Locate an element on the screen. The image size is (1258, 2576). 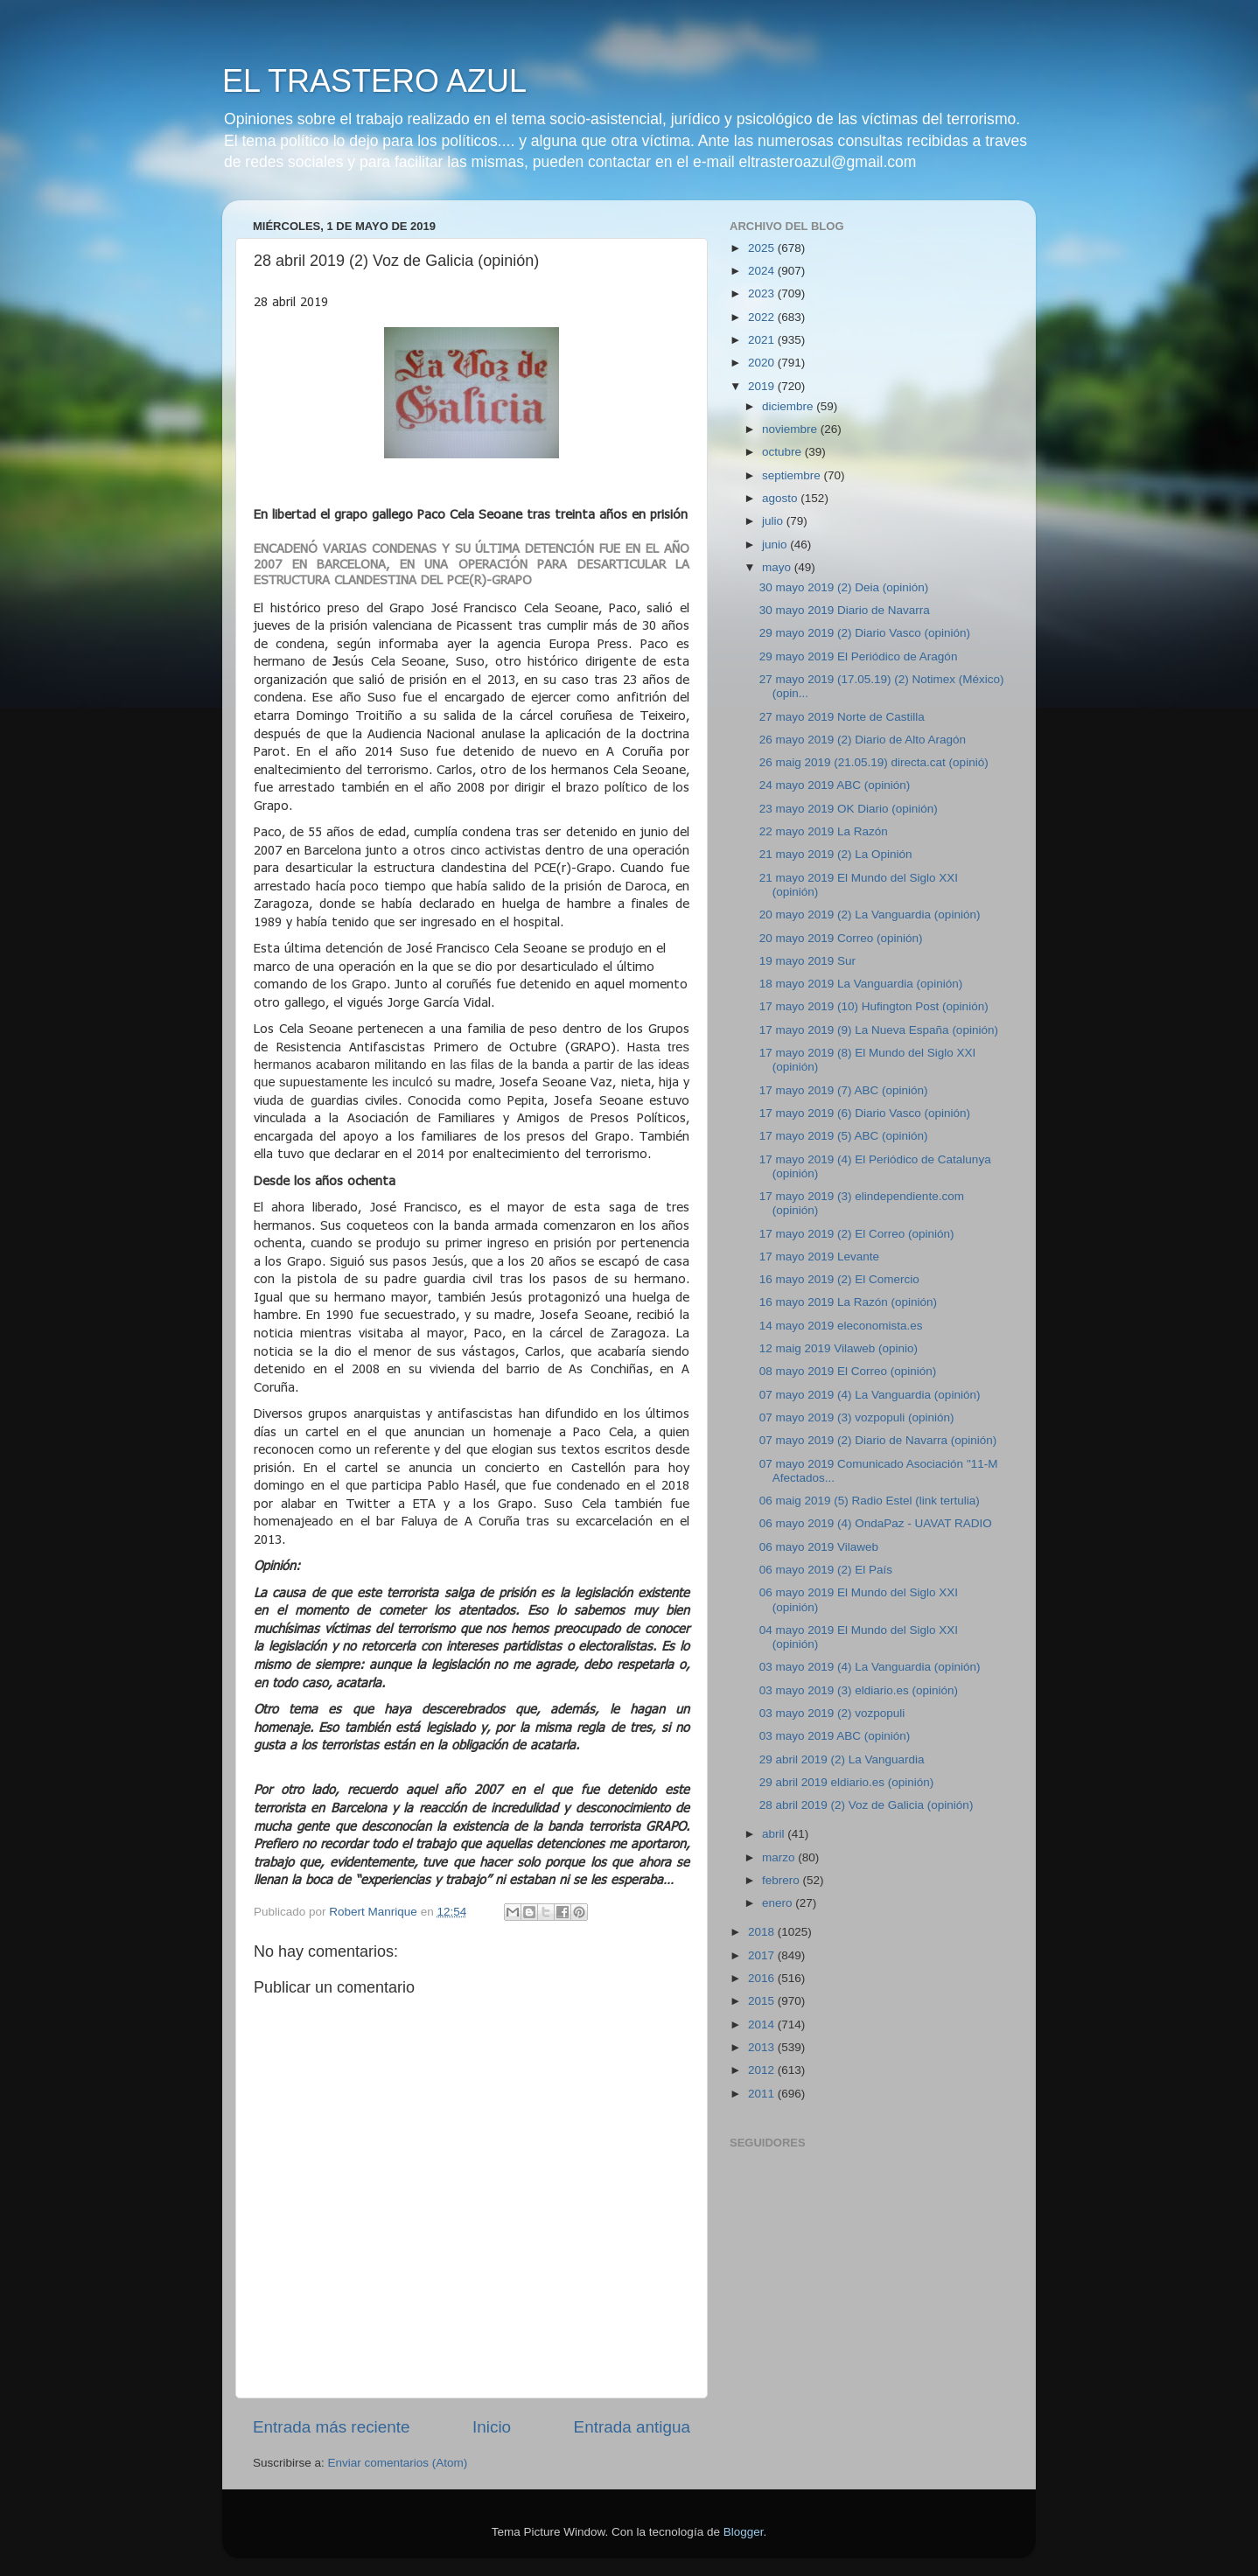
diciembre is located at coordinates (789, 406).